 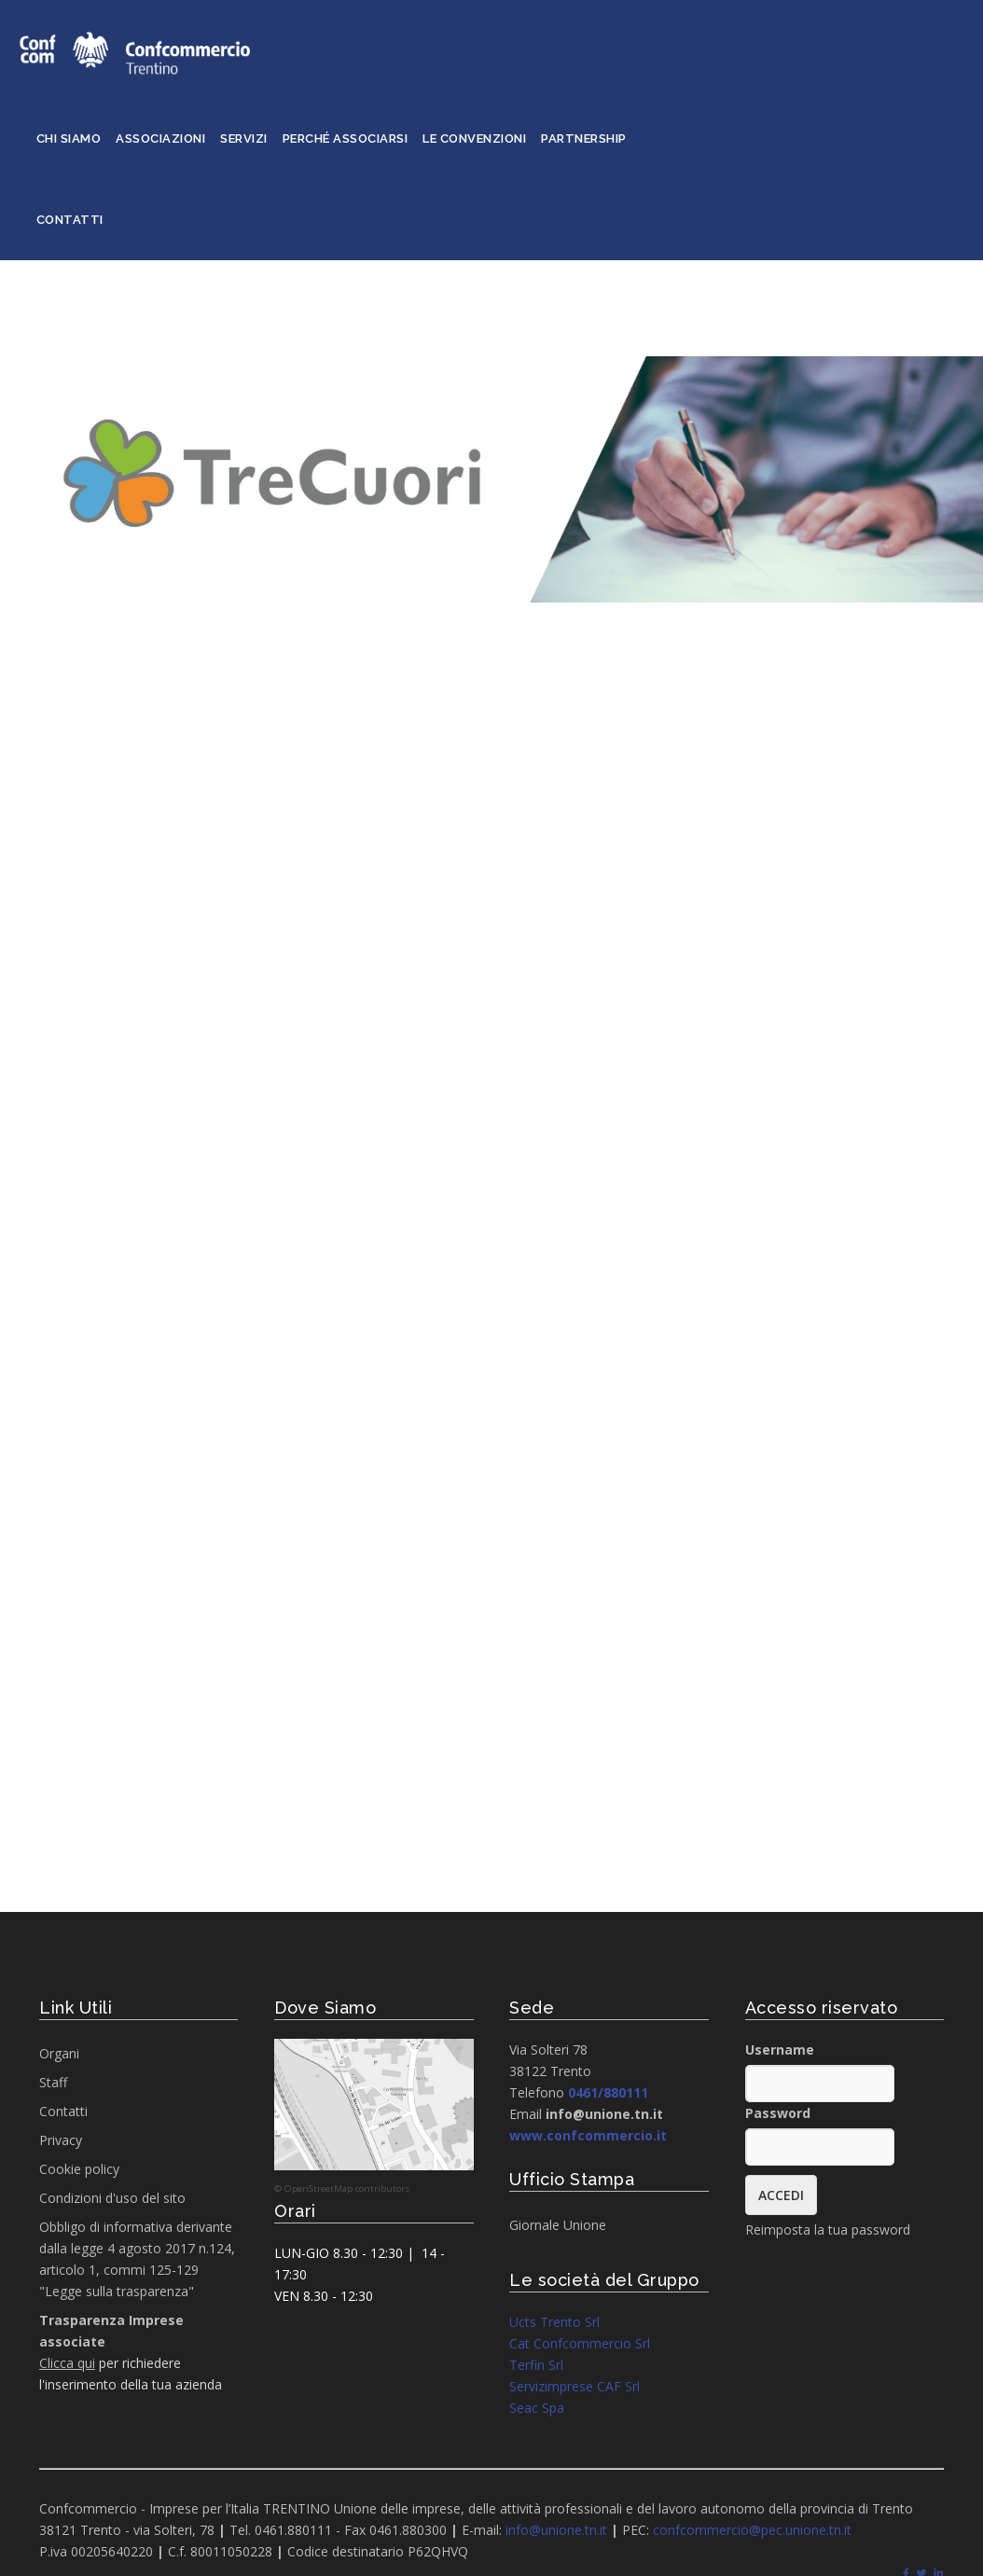 What do you see at coordinates (112, 2198) in the screenshot?
I see `Condizioni d'uso del sito` at bounding box center [112, 2198].